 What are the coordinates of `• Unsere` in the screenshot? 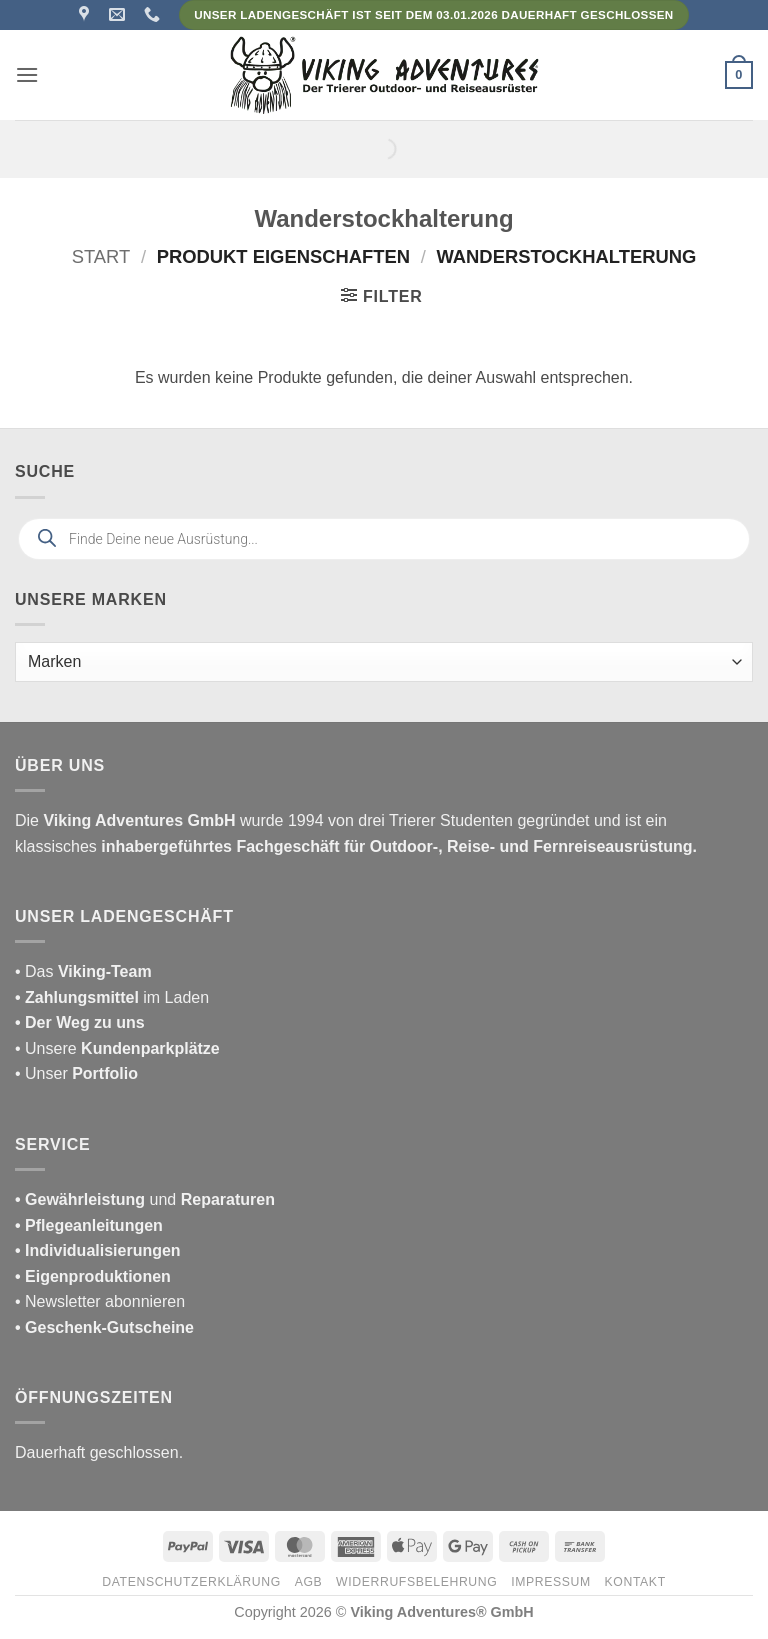 It's located at (48, 1048).